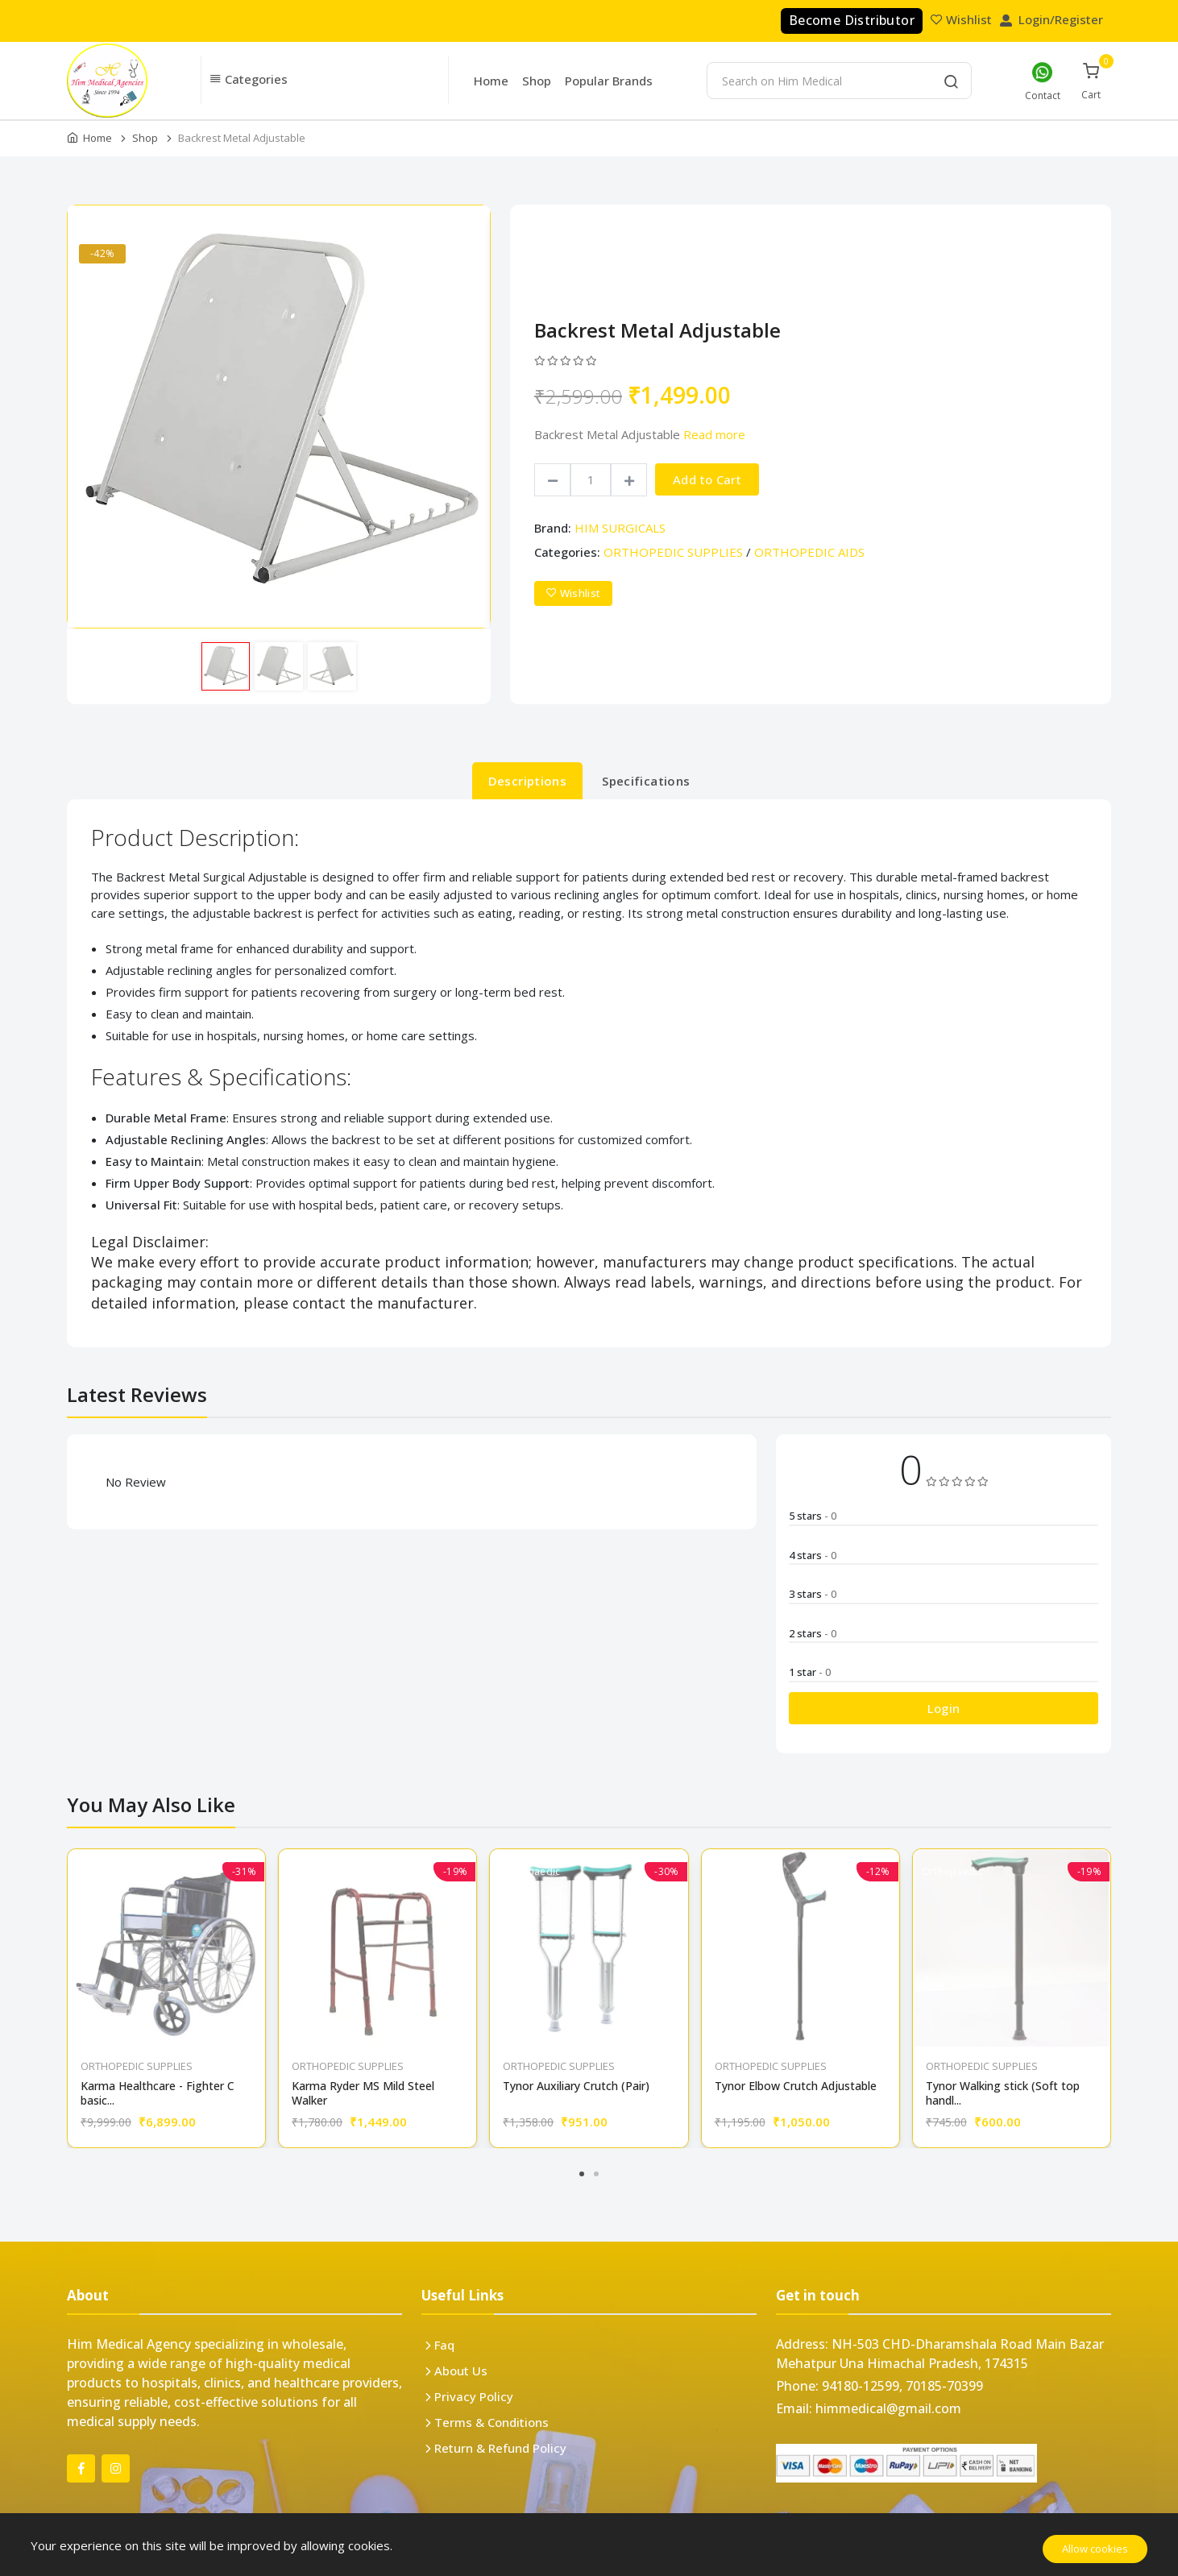  What do you see at coordinates (1095, 2548) in the screenshot?
I see `Allow cookies` at bounding box center [1095, 2548].